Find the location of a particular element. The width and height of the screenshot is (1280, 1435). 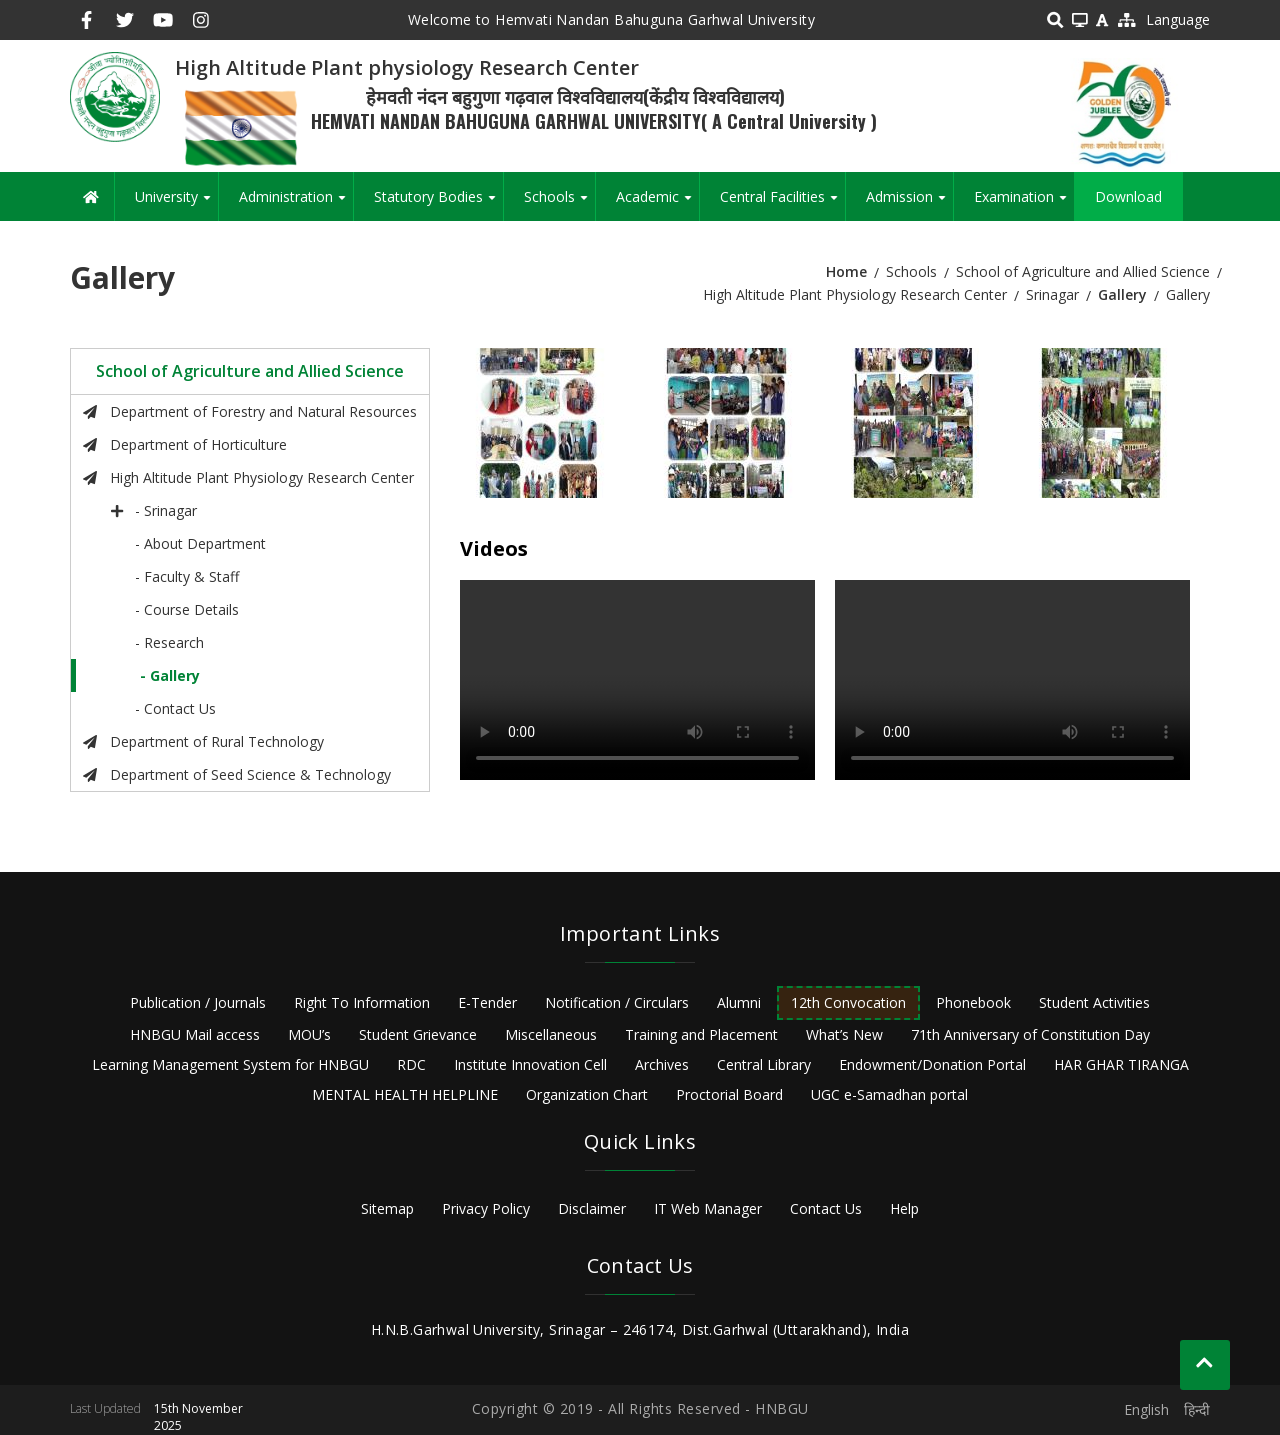

Academic is located at coordinates (657, 204).